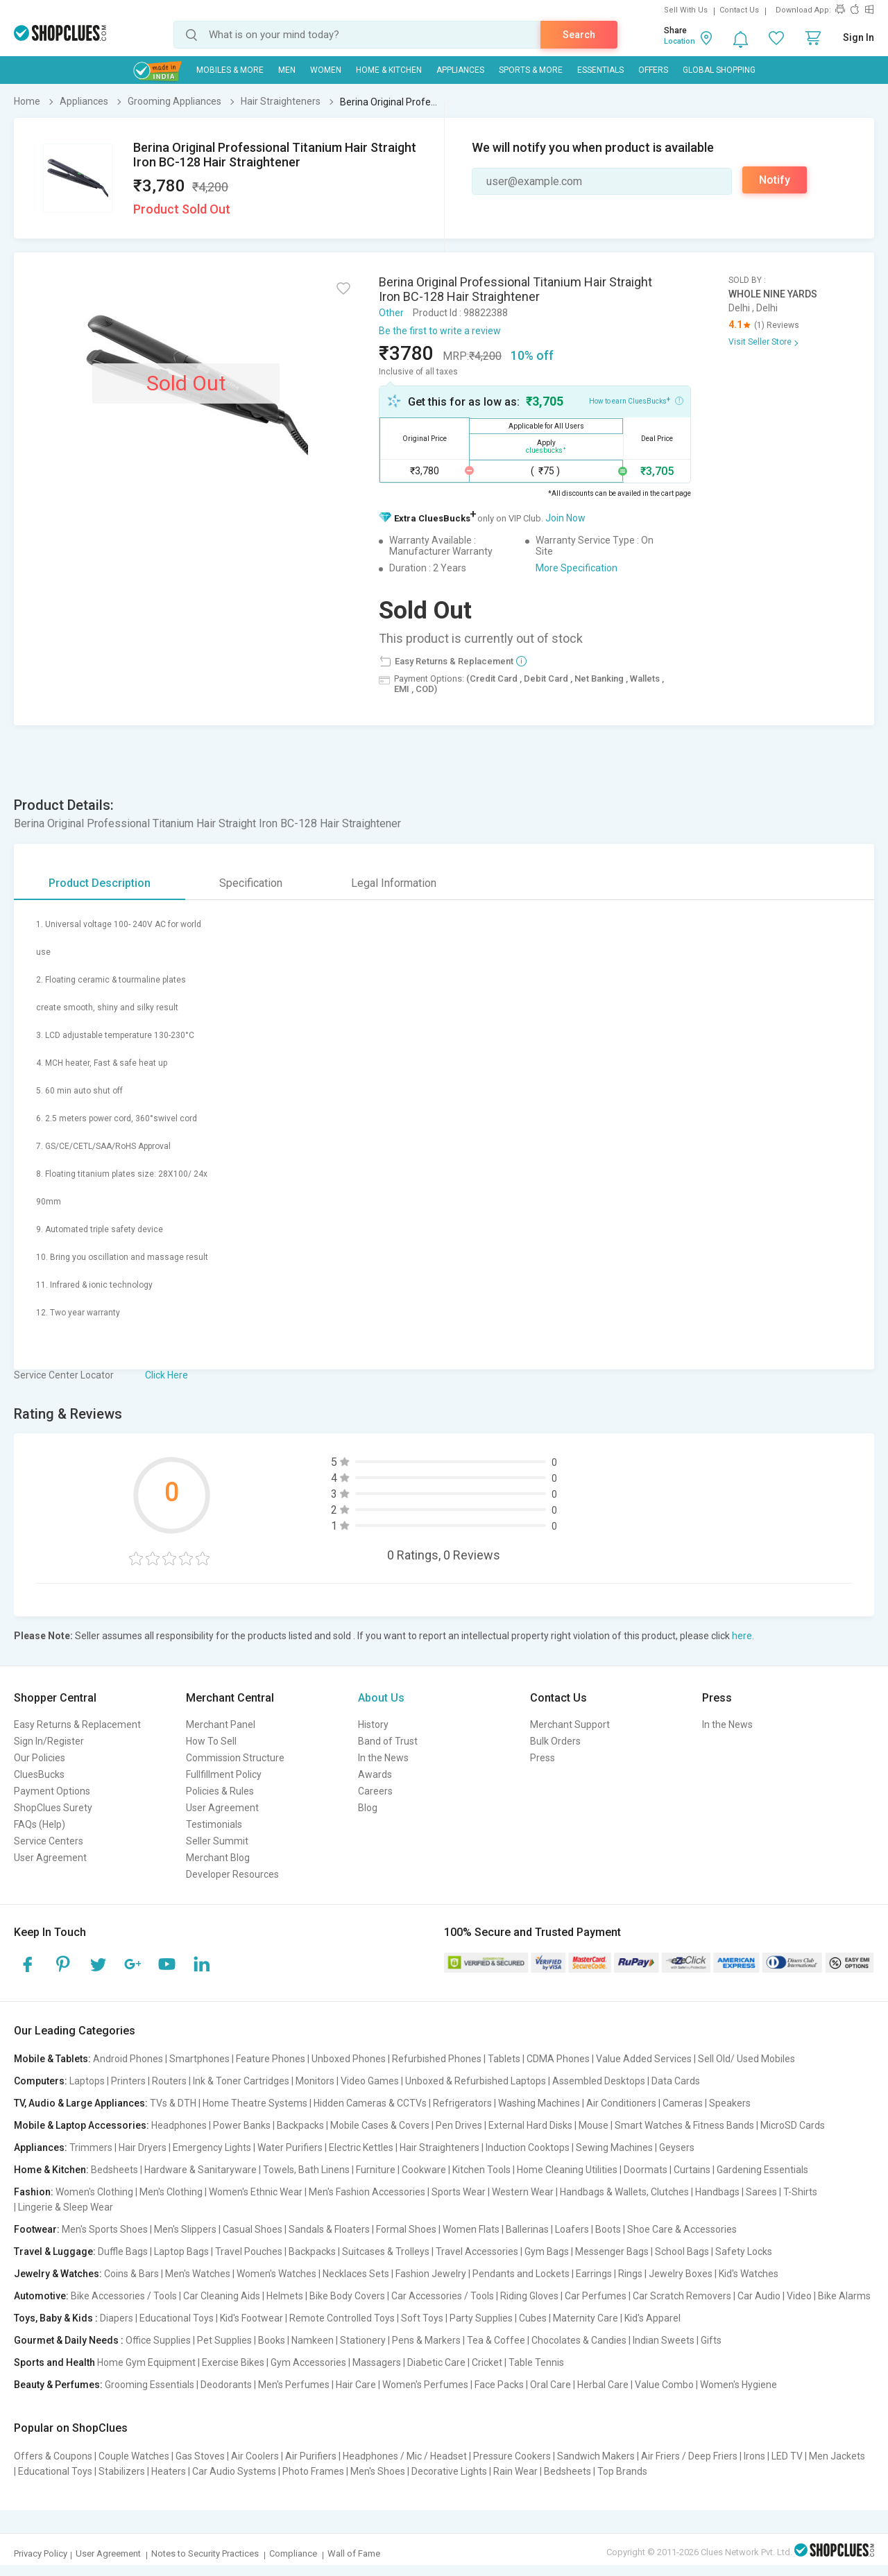 Image resolution: width=888 pixels, height=2576 pixels. I want to click on Sarees, so click(761, 2191).